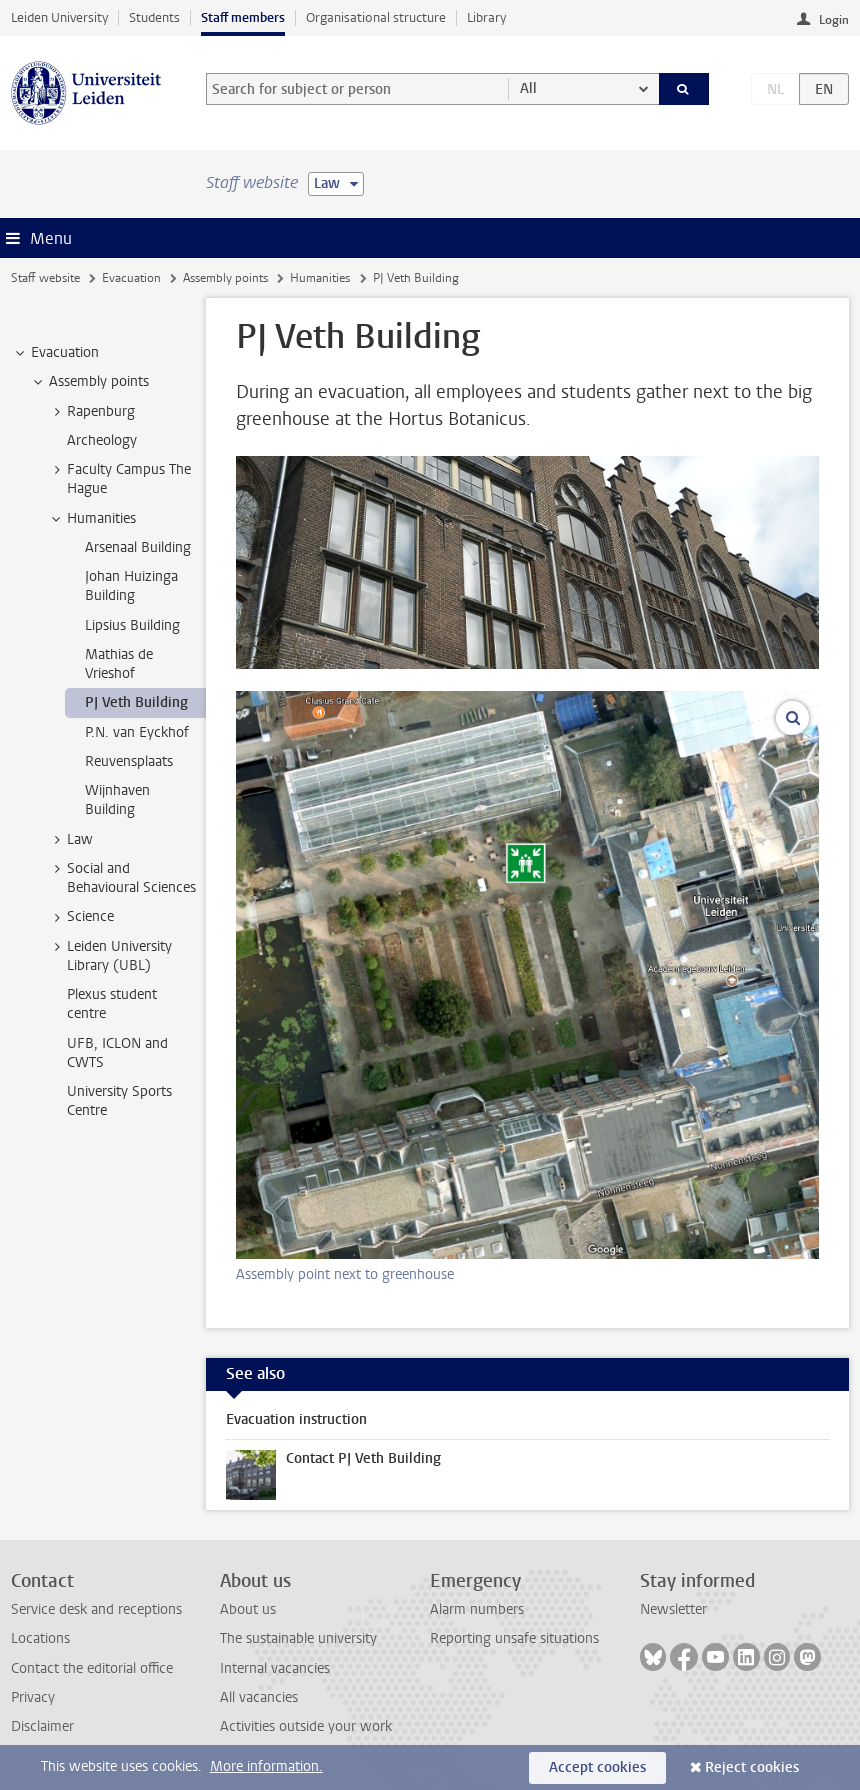 Image resolution: width=860 pixels, height=1790 pixels. I want to click on Login, so click(834, 20).